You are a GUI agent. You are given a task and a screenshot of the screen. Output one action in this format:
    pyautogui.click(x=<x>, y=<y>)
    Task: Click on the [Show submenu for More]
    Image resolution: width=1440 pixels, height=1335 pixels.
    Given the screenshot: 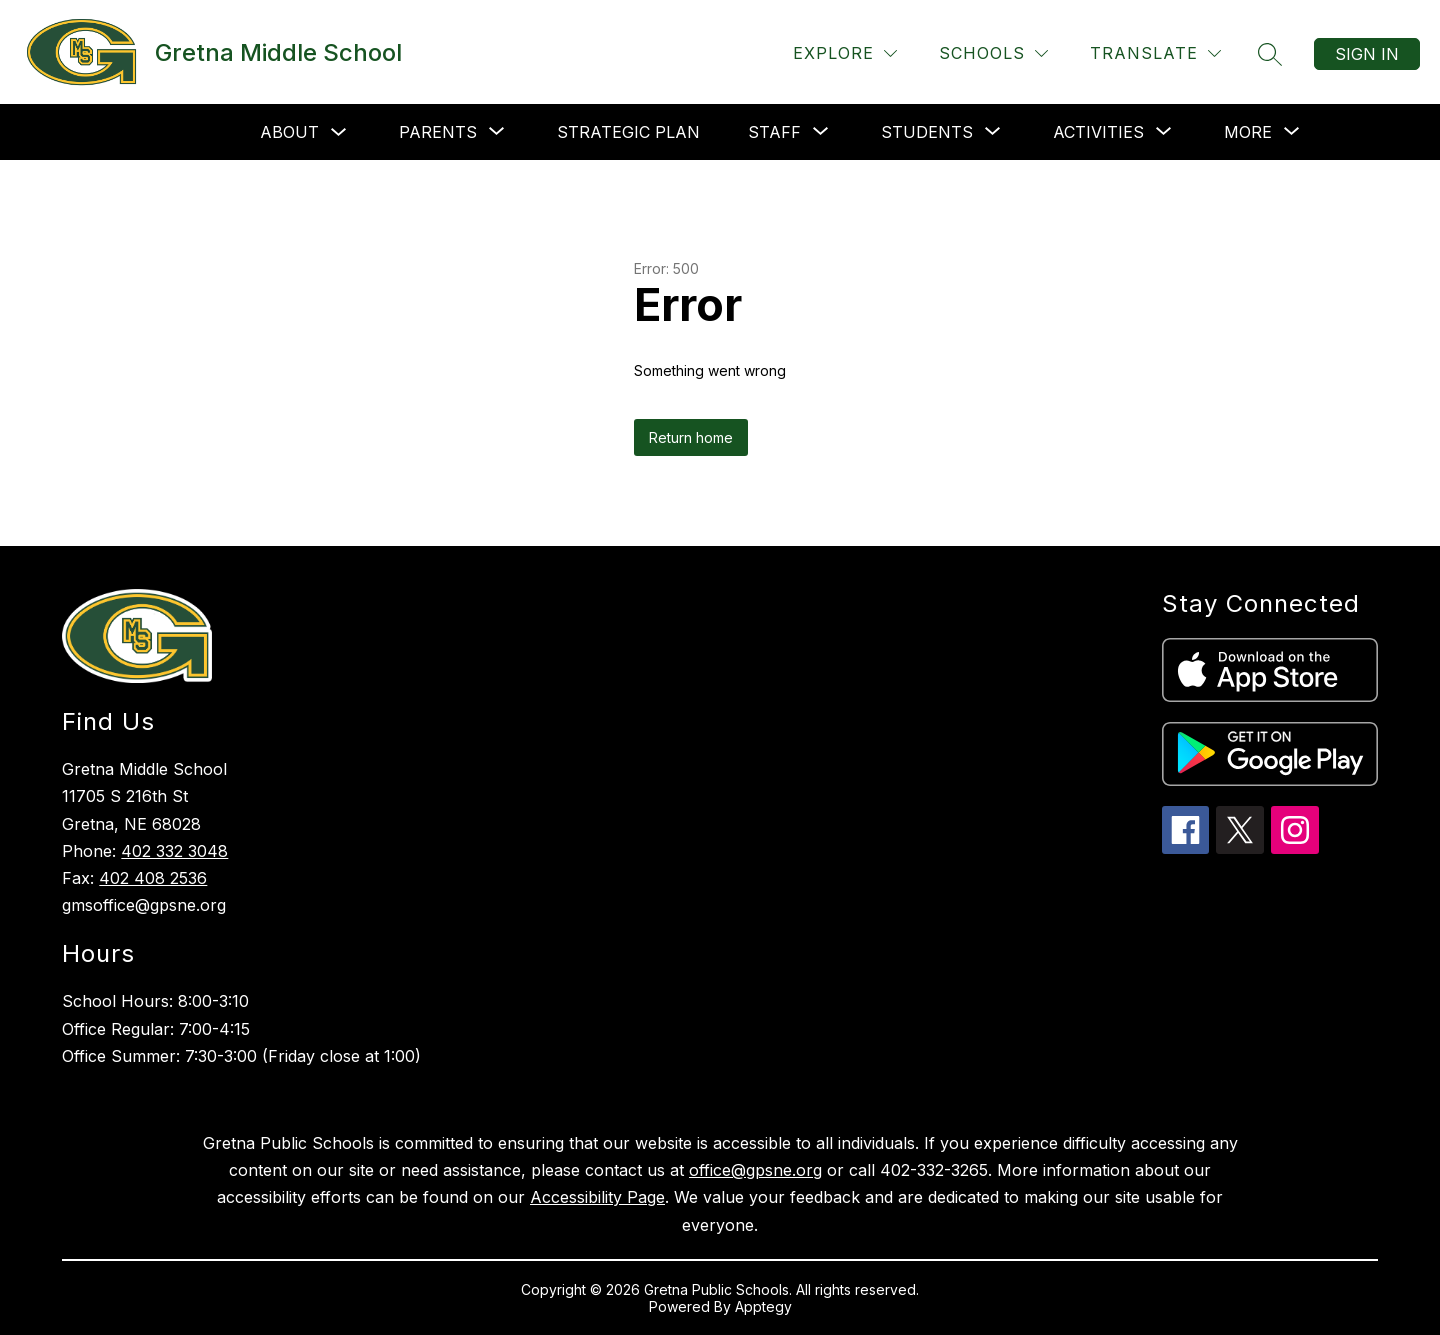 What is the action you would take?
    pyautogui.click(x=1248, y=132)
    